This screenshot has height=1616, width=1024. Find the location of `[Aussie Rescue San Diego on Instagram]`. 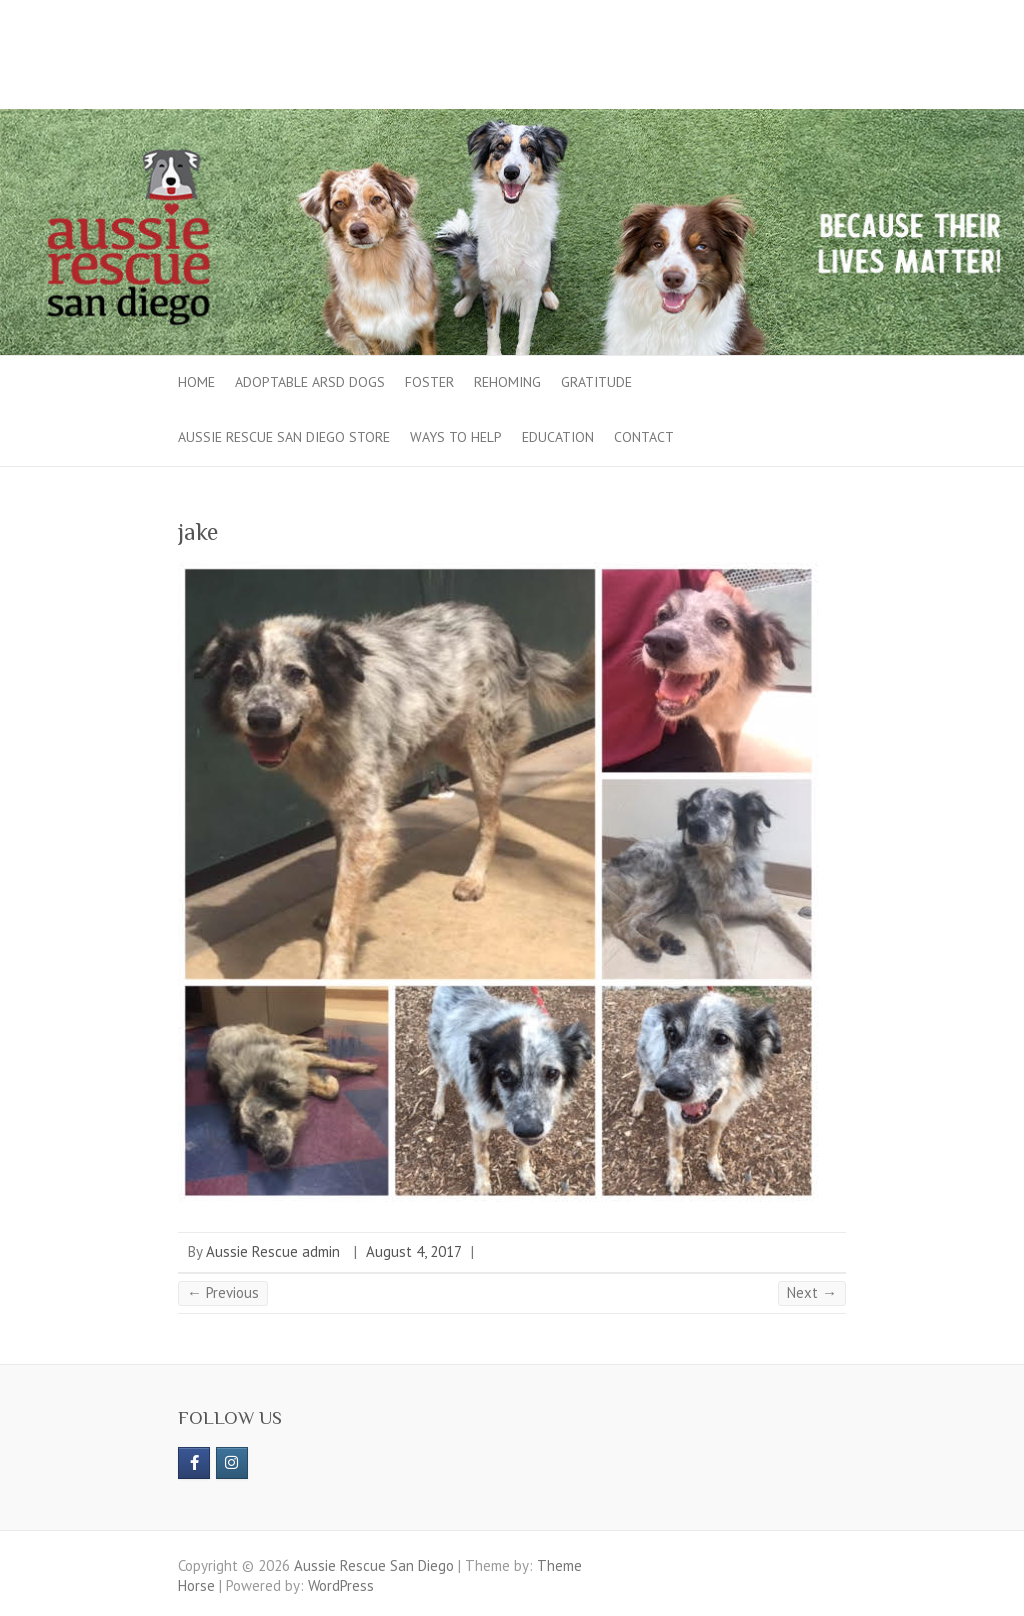

[Aussie Rescue San Diego on Instagram] is located at coordinates (232, 1463).